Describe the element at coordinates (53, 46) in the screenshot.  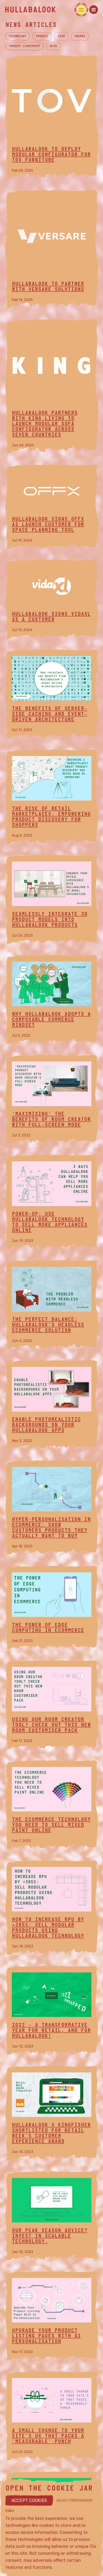
I see `blog` at that location.